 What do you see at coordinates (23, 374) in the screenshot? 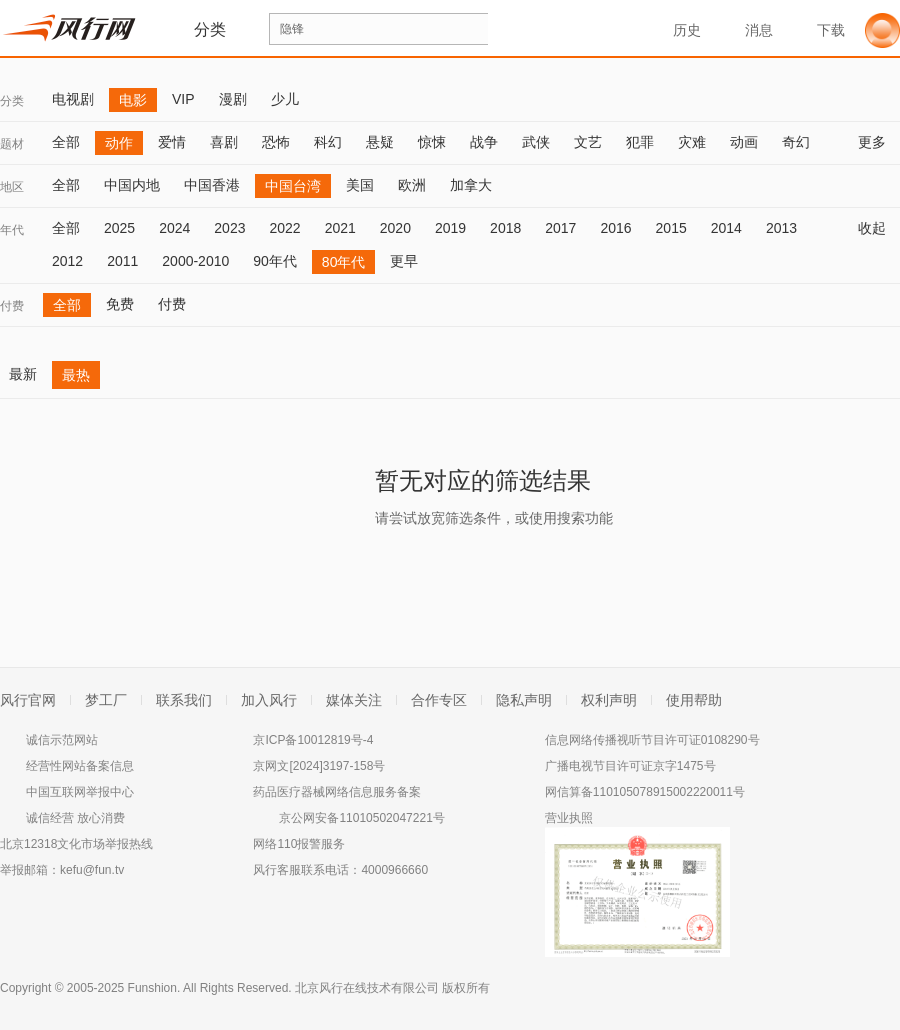
I see `最新` at bounding box center [23, 374].